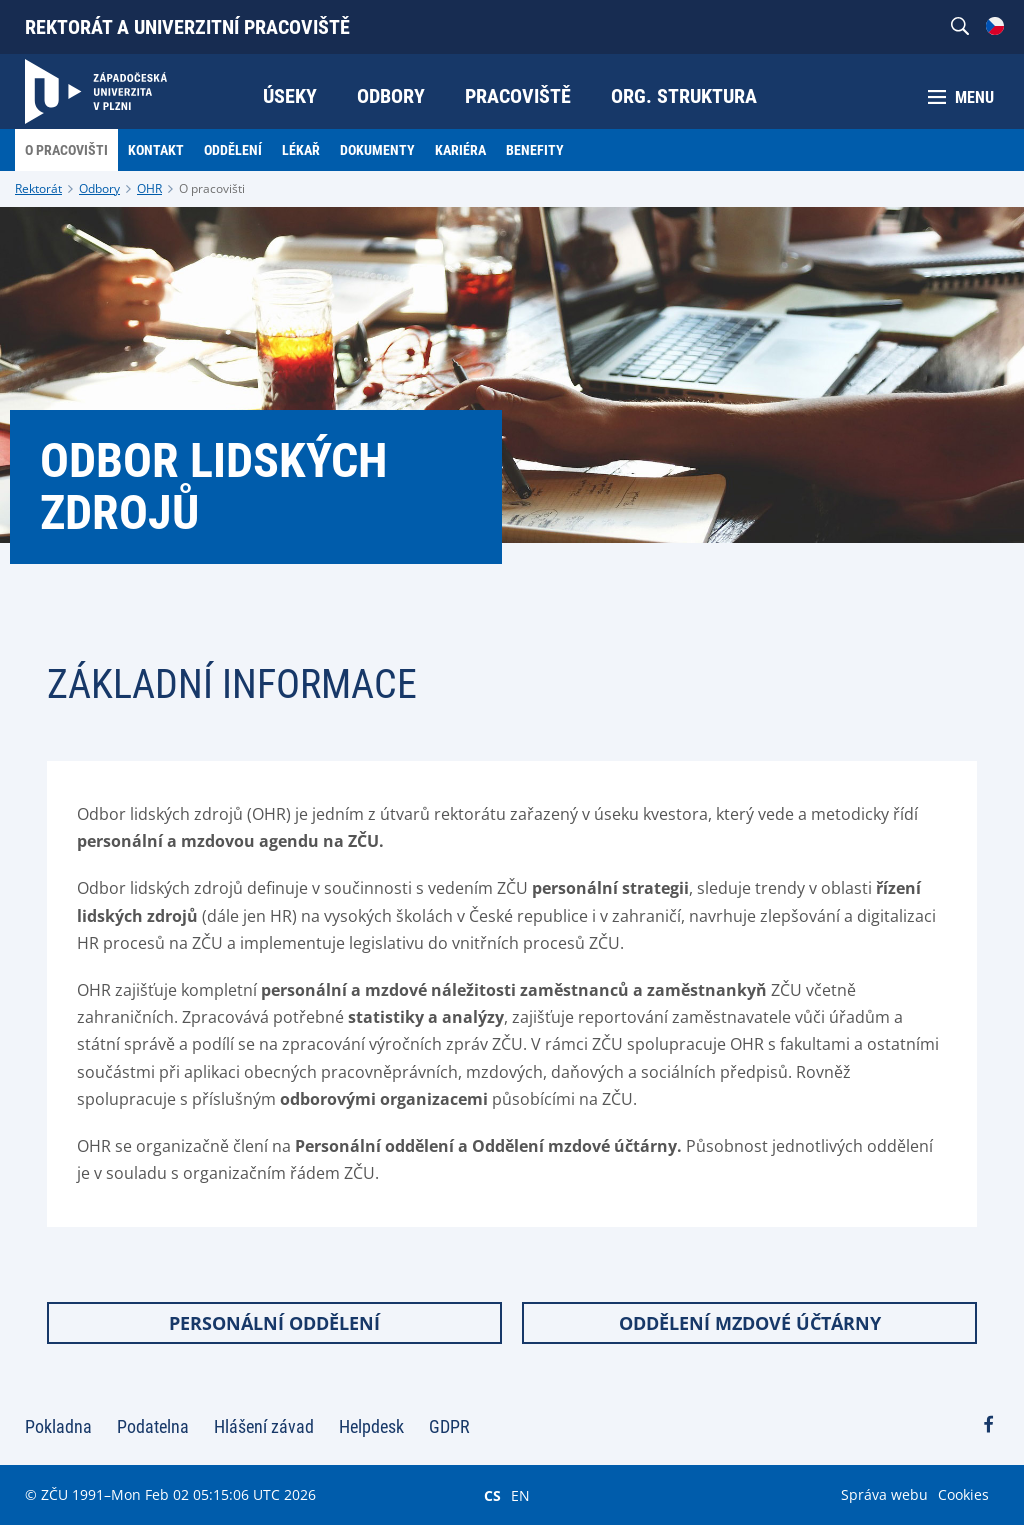 Image resolution: width=1024 pixels, height=1525 pixels. What do you see at coordinates (684, 96) in the screenshot?
I see `Org. struktura [menuitem]` at bounding box center [684, 96].